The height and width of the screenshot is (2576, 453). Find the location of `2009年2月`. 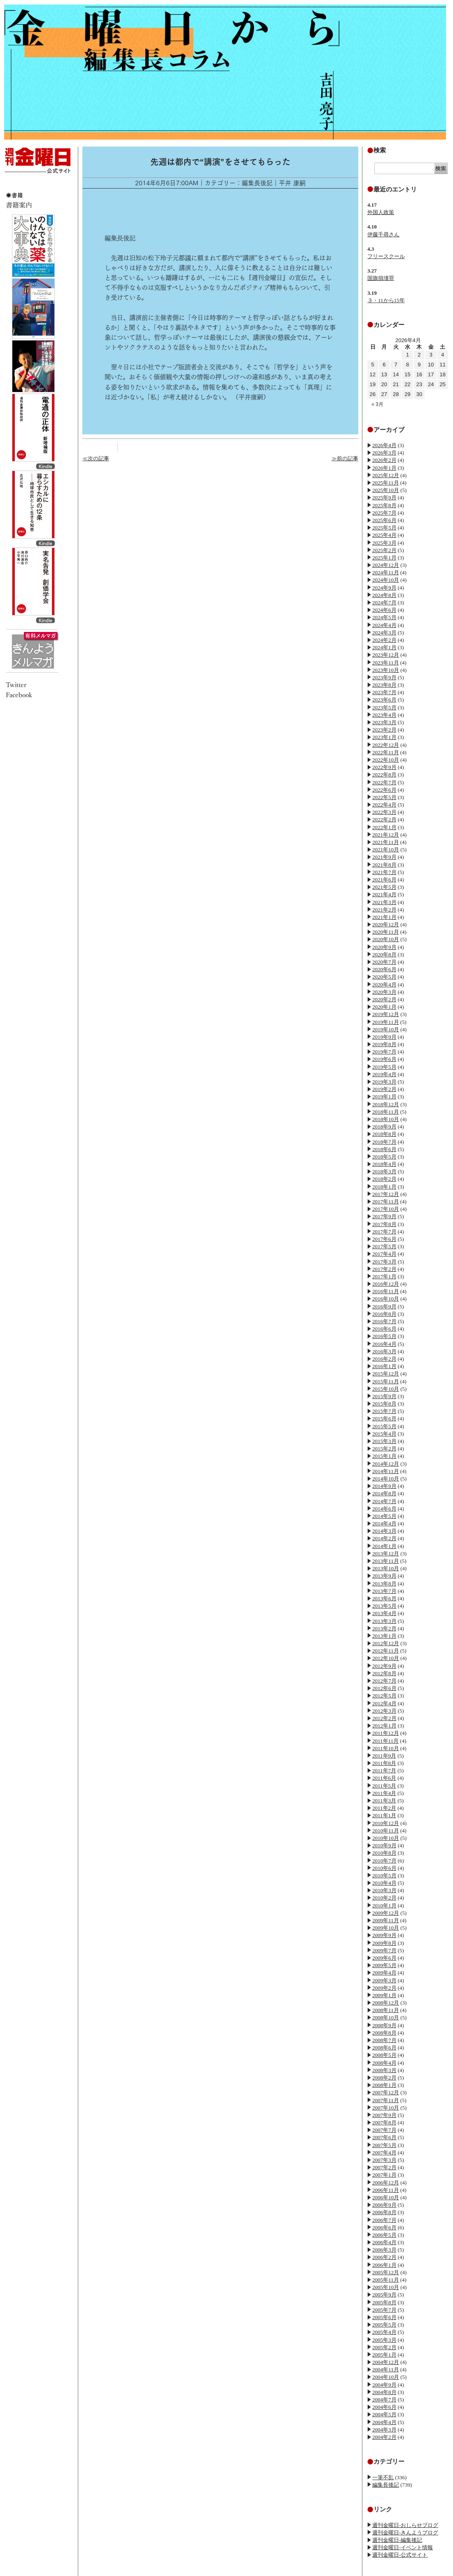

2009年2月 is located at coordinates (384, 1988).